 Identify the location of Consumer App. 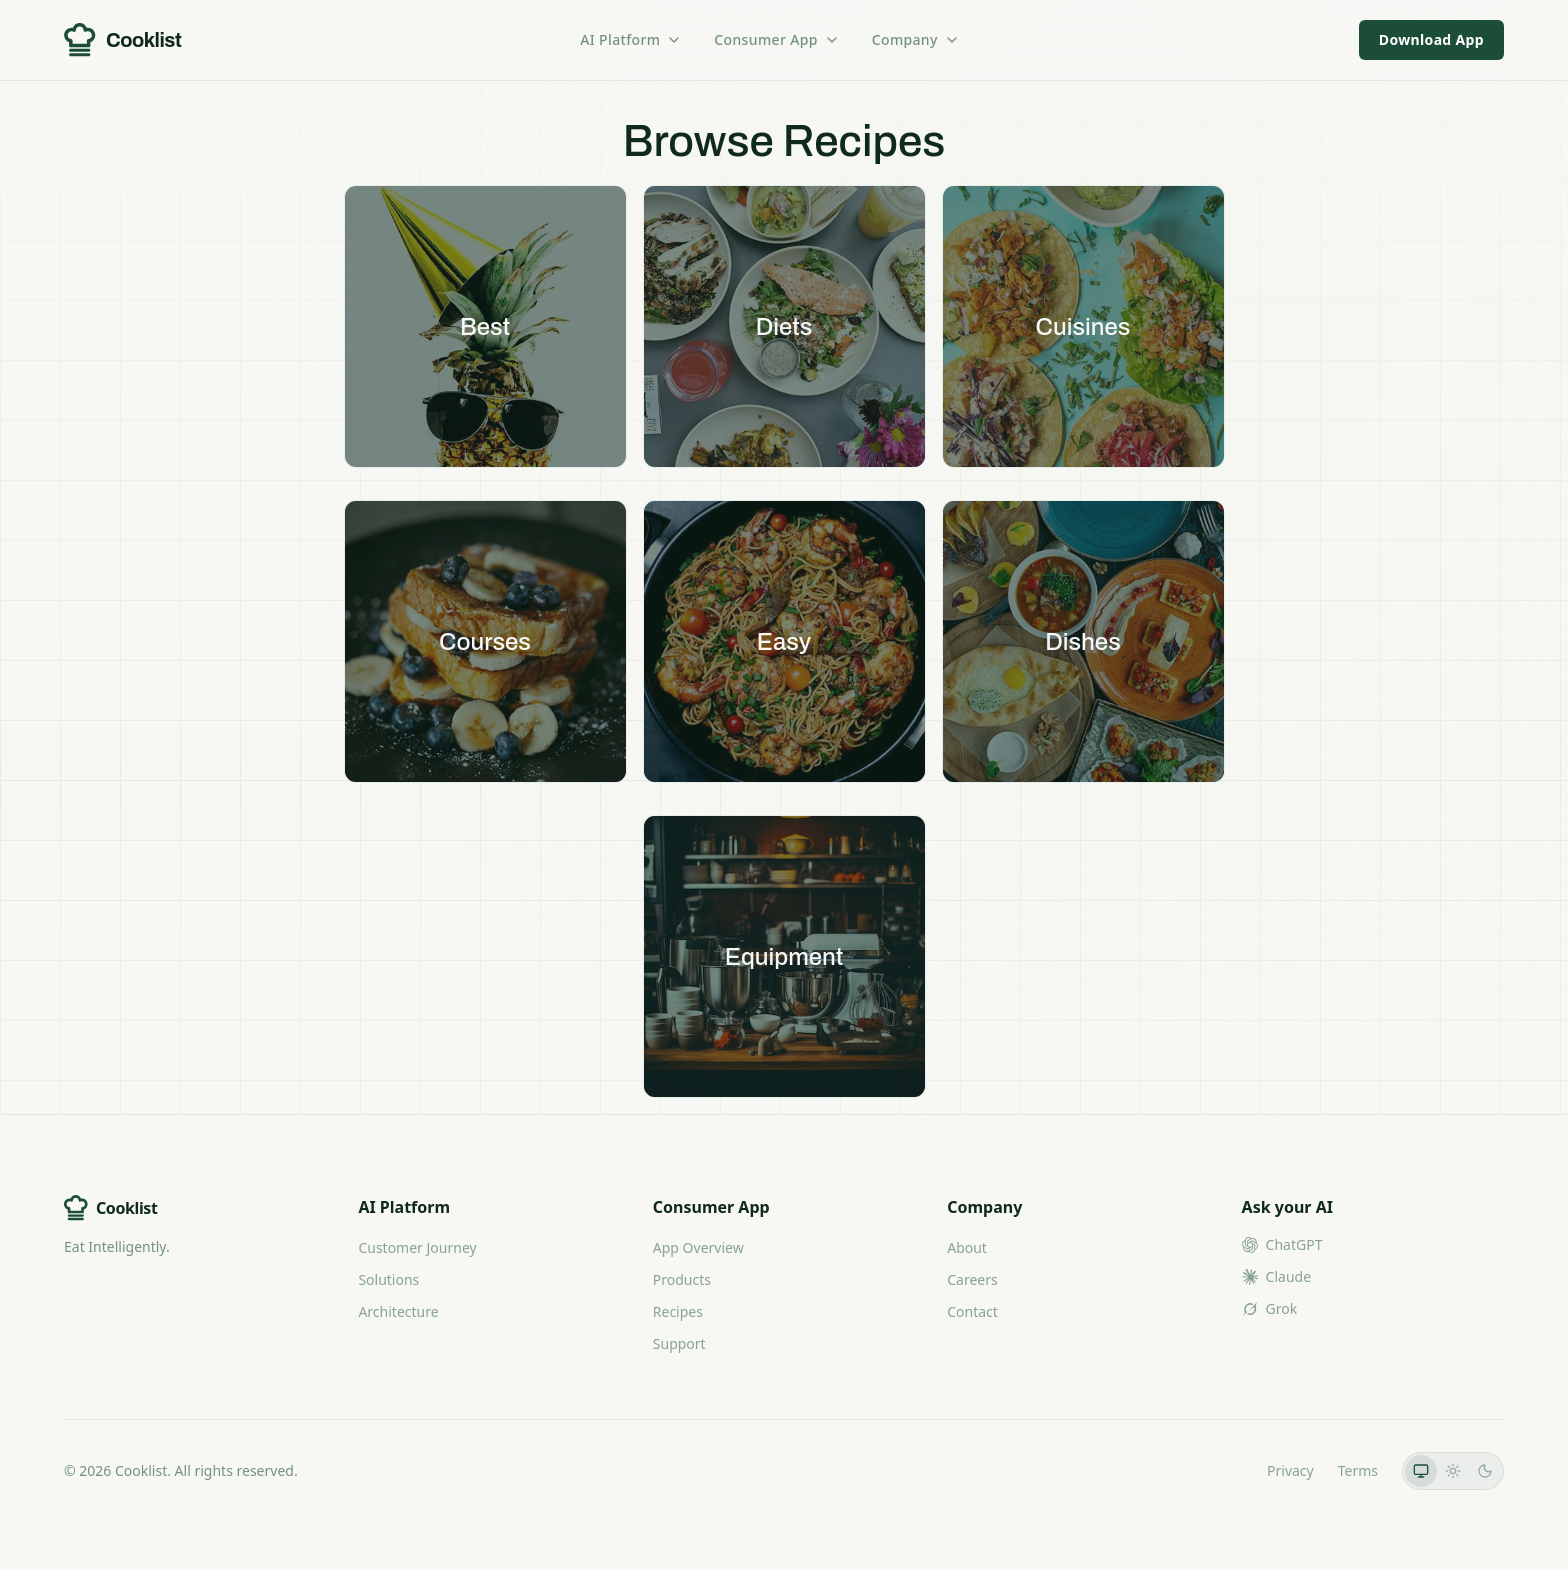
(776, 39).